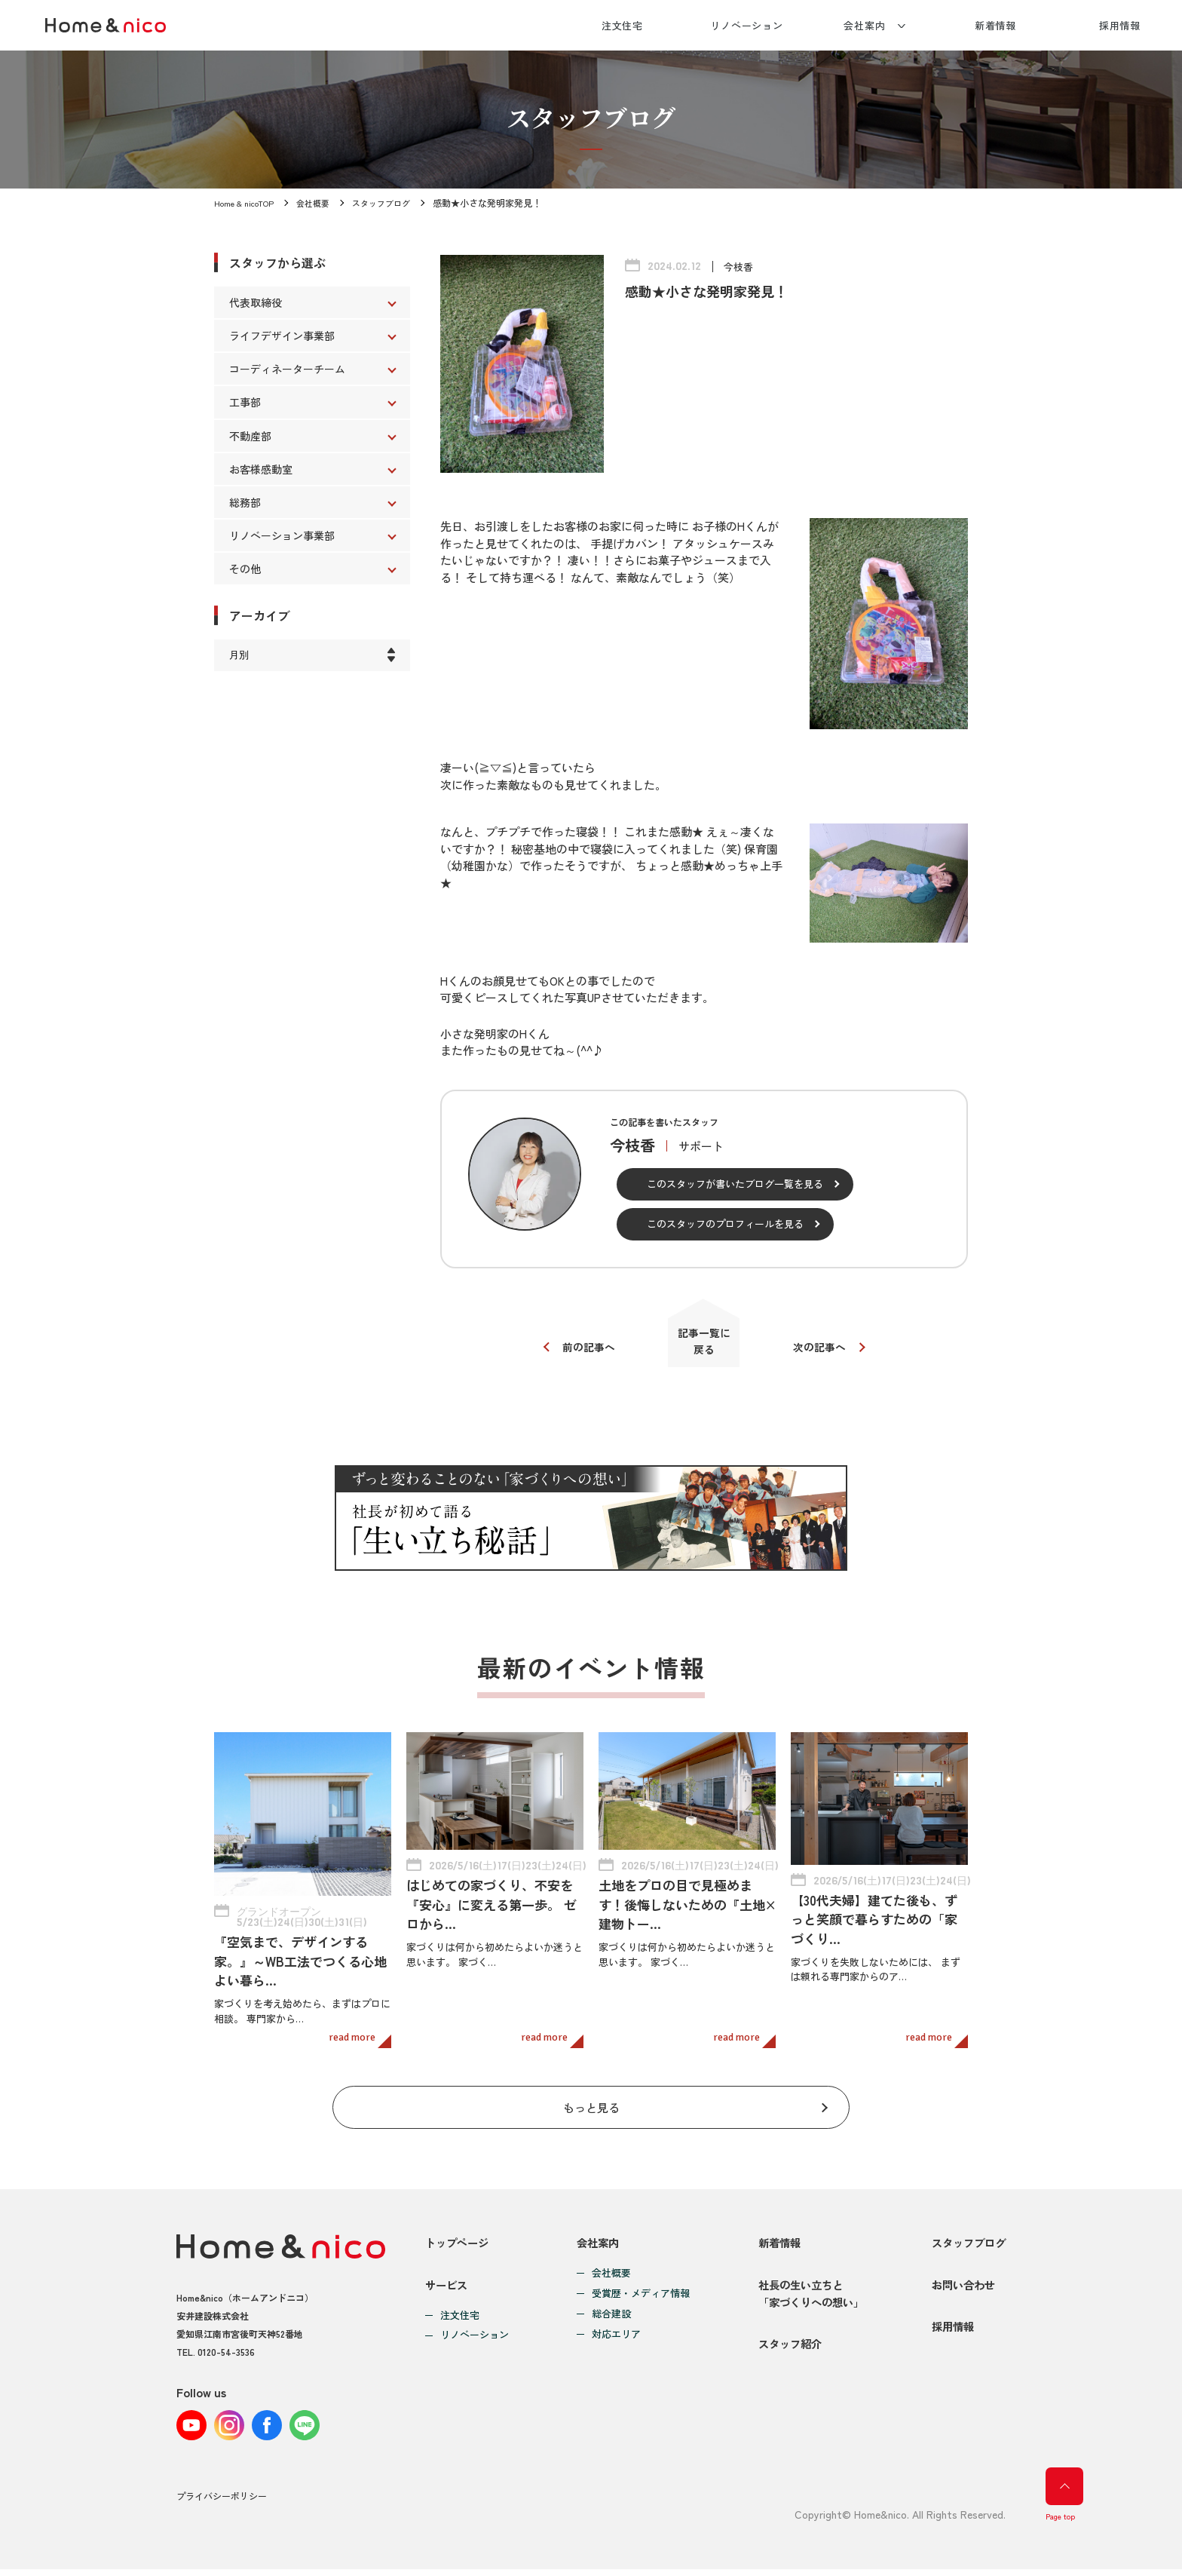 This screenshot has width=1182, height=2576. Describe the element at coordinates (623, 25) in the screenshot. I see `注文住宅` at that location.